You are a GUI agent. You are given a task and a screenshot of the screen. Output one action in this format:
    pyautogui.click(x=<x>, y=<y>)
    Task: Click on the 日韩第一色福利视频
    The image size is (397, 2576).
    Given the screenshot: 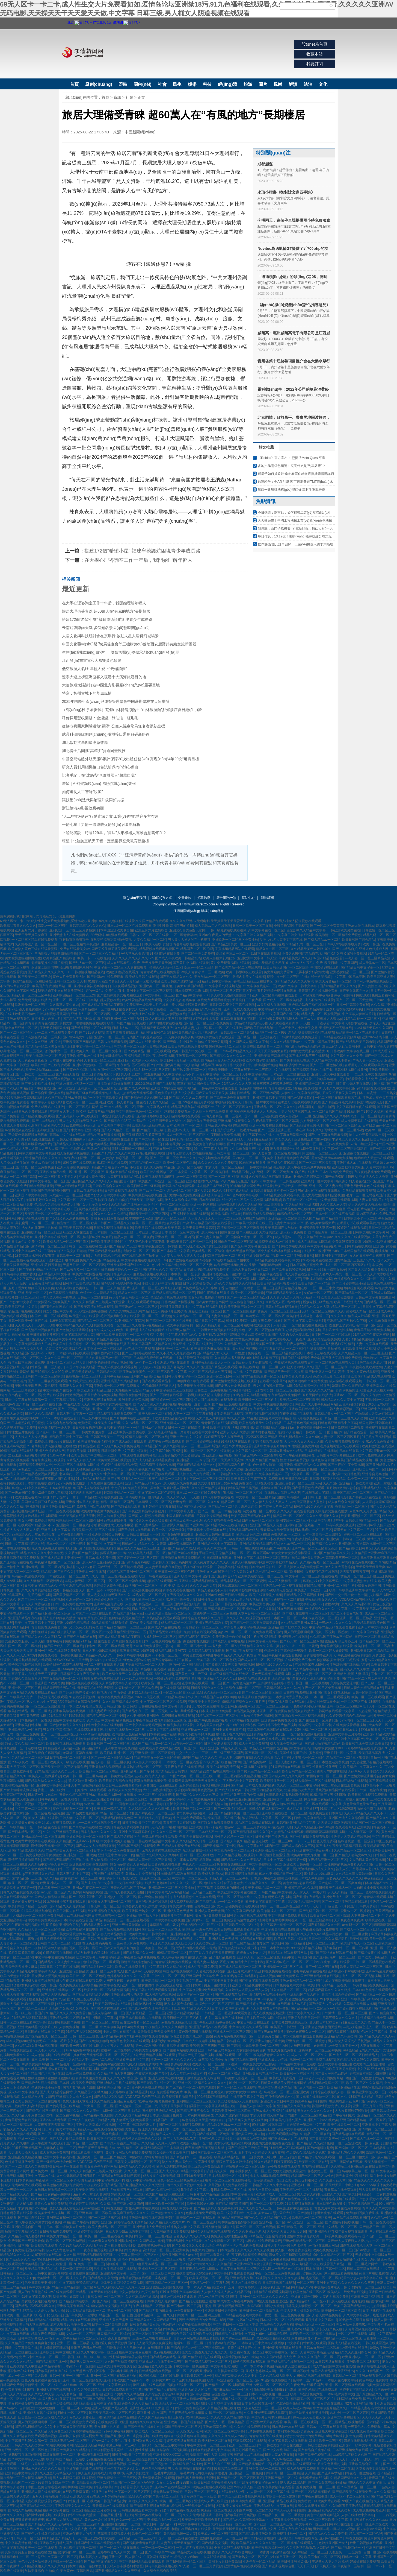 What is the action you would take?
    pyautogui.click(x=371, y=1790)
    